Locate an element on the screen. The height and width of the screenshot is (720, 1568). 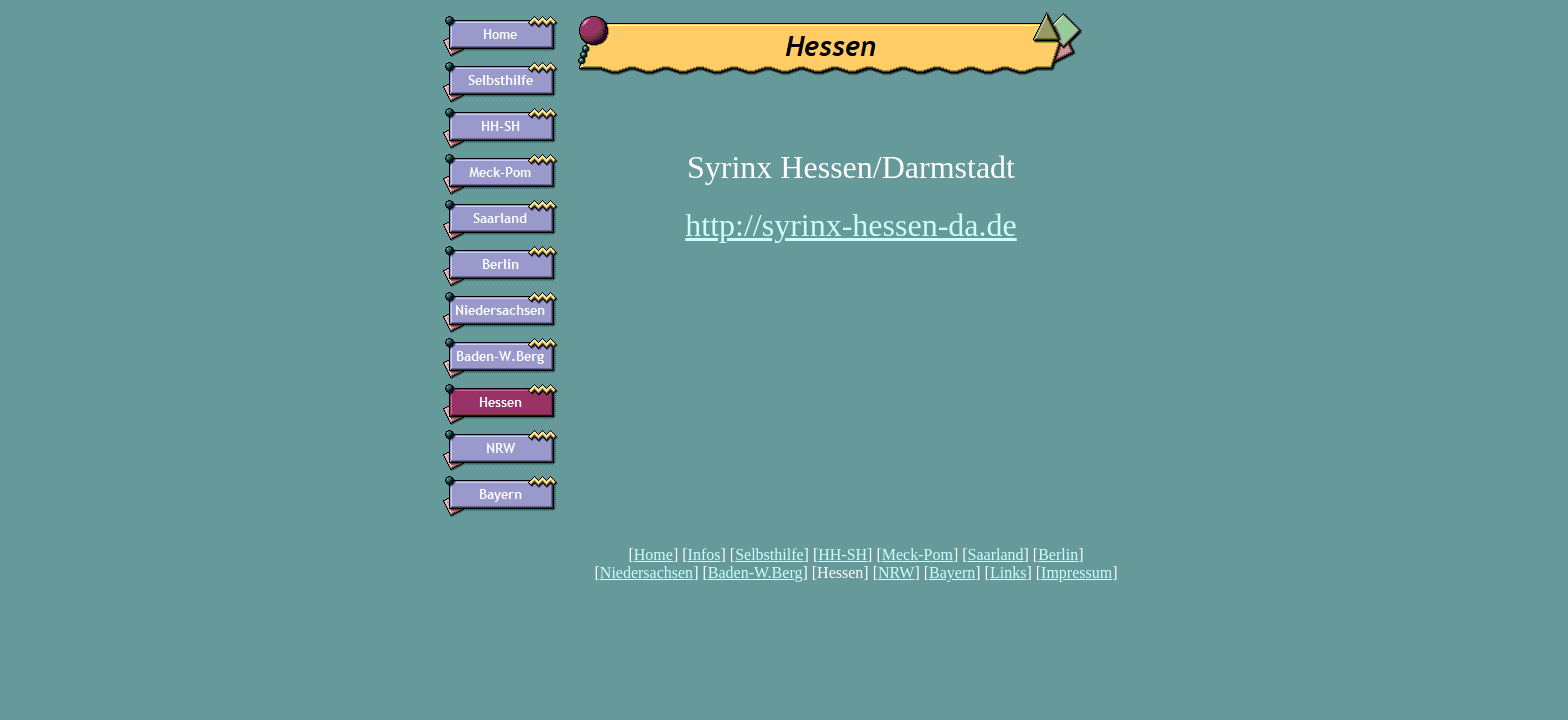
Meck-Pom is located at coordinates (917, 554).